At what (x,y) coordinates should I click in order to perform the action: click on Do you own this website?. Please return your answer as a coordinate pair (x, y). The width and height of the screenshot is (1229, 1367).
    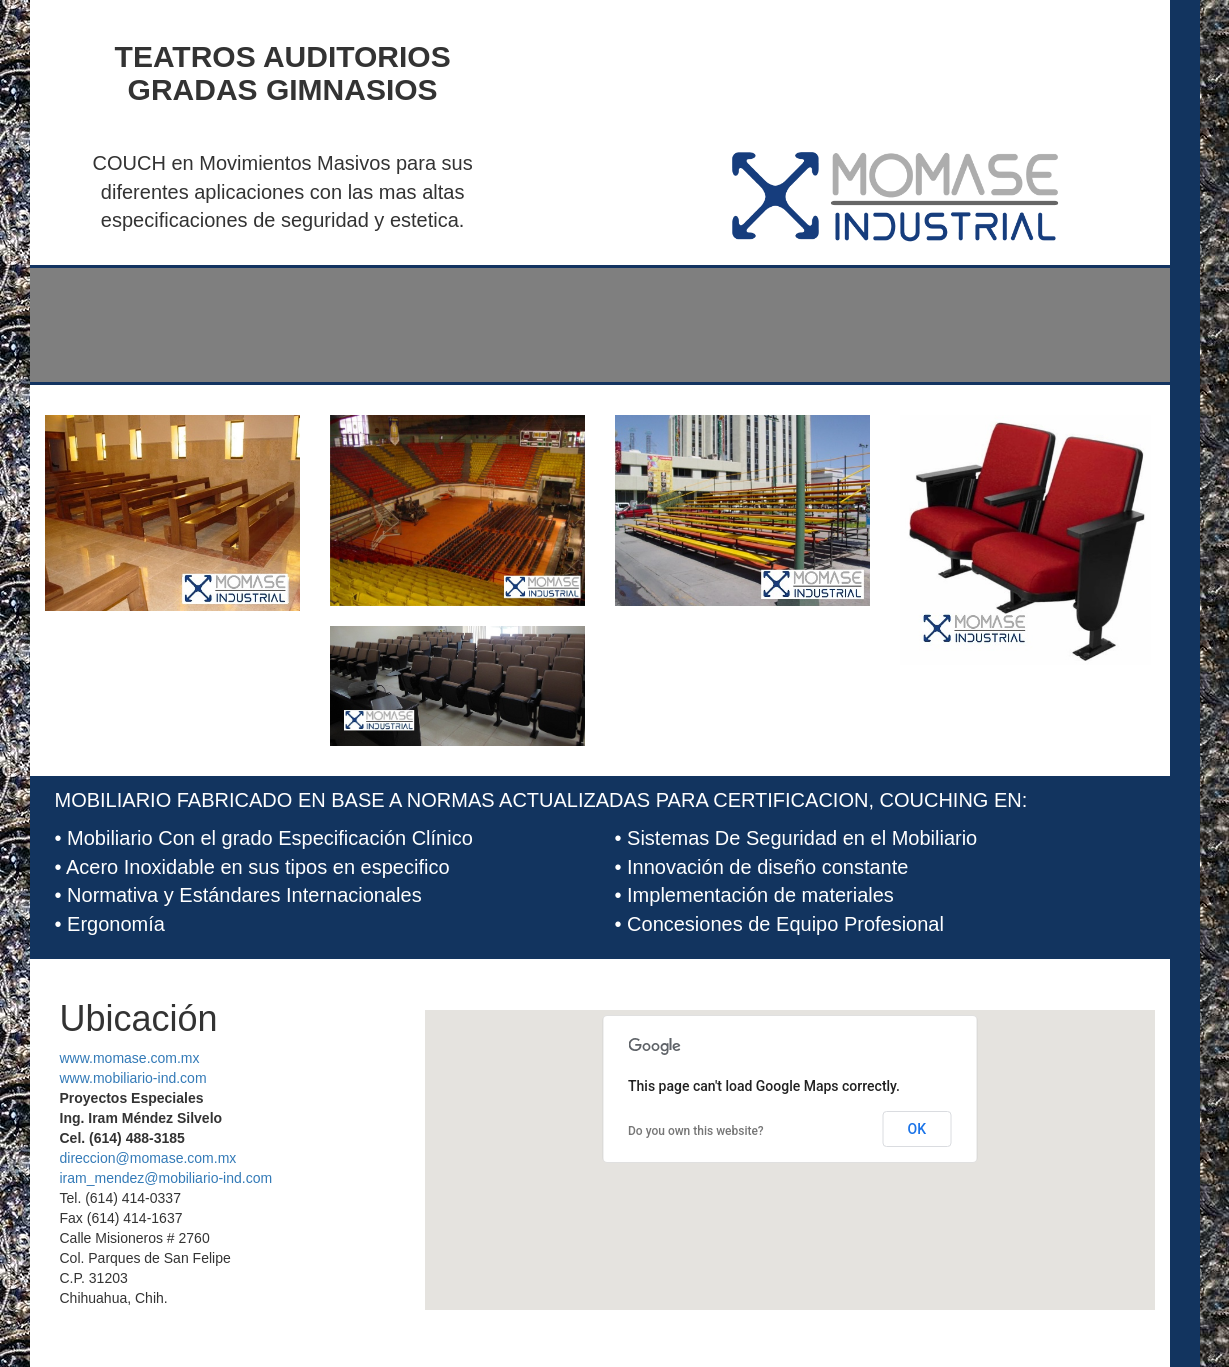
    Looking at the image, I should click on (696, 1131).